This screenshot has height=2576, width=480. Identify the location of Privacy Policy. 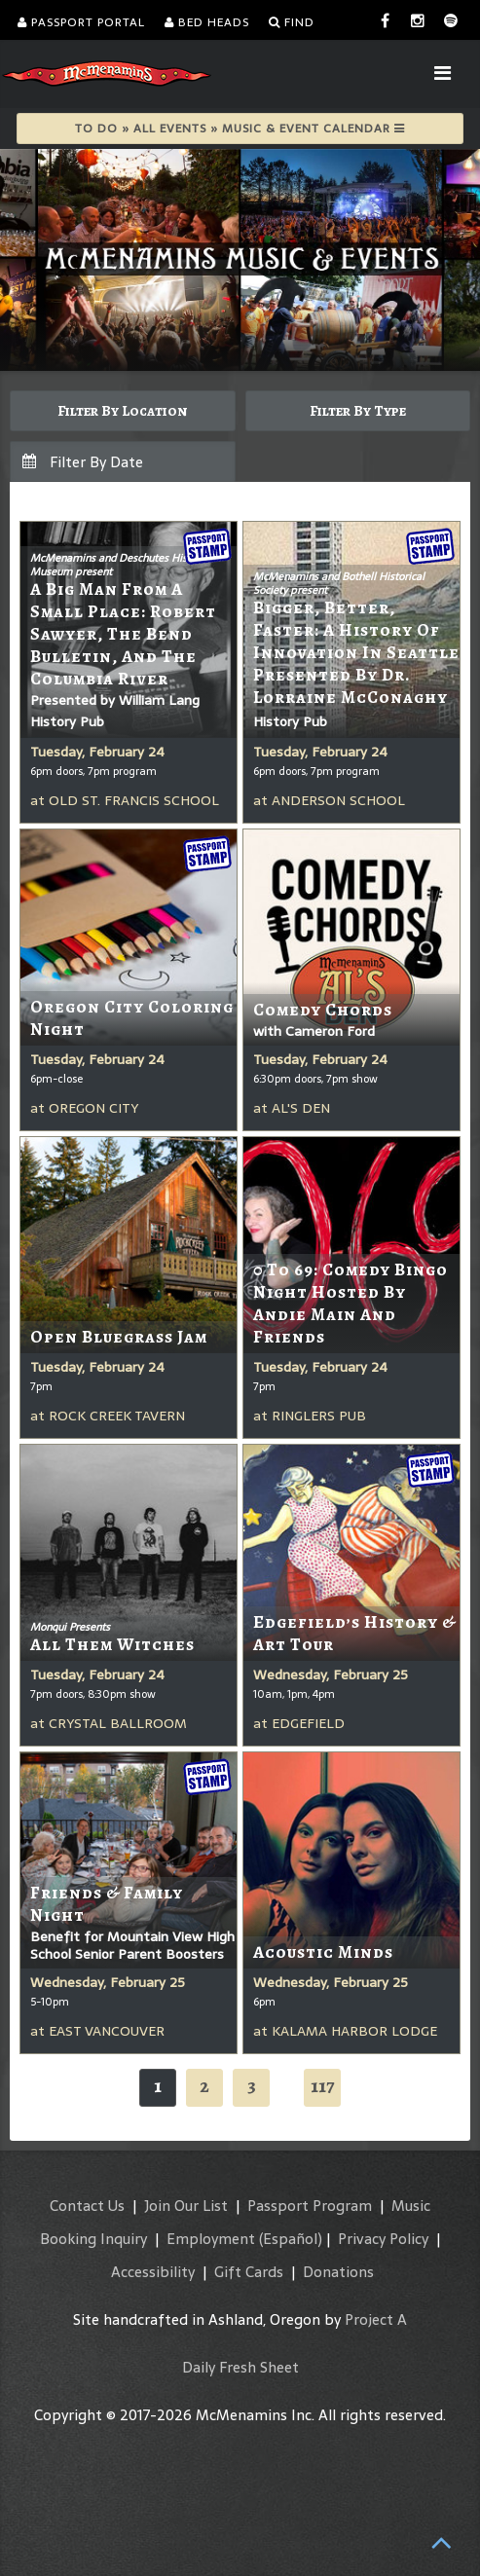
(383, 2238).